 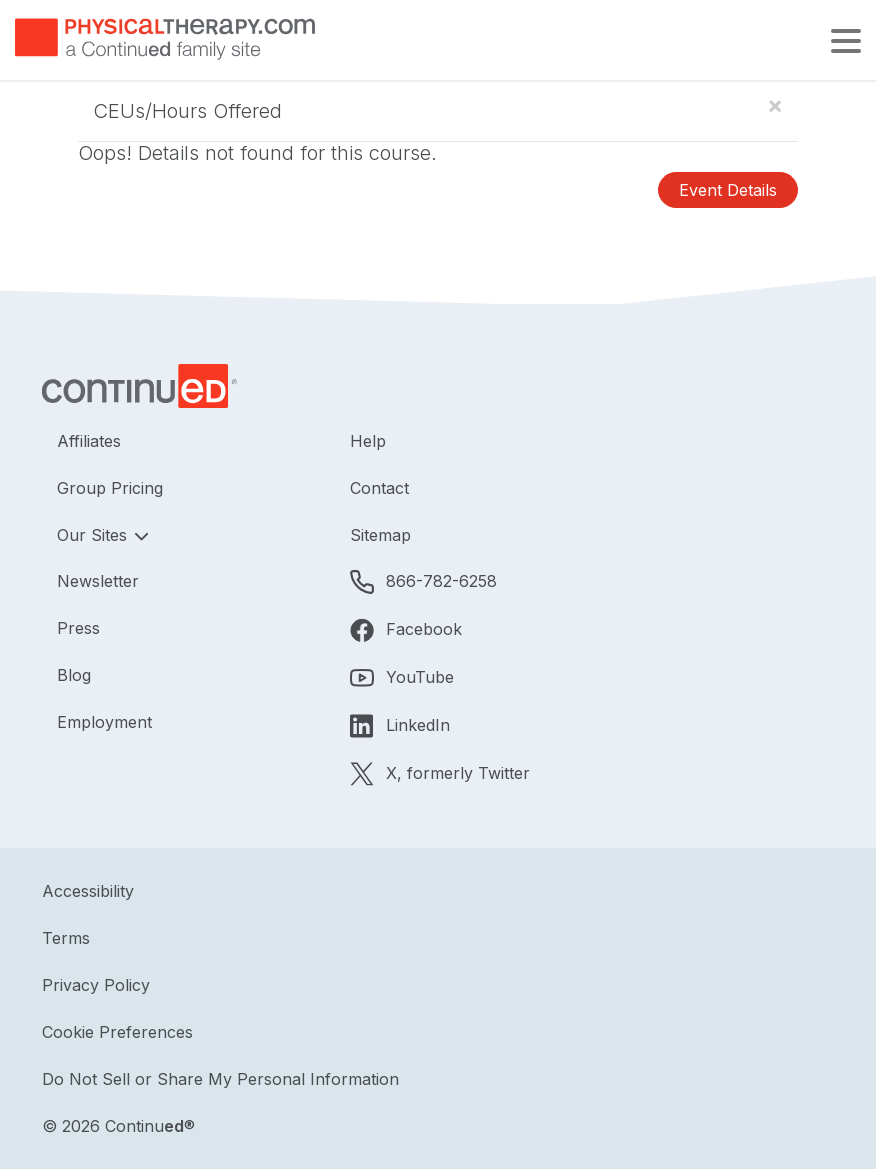 I want to click on Help, so click(x=368, y=441).